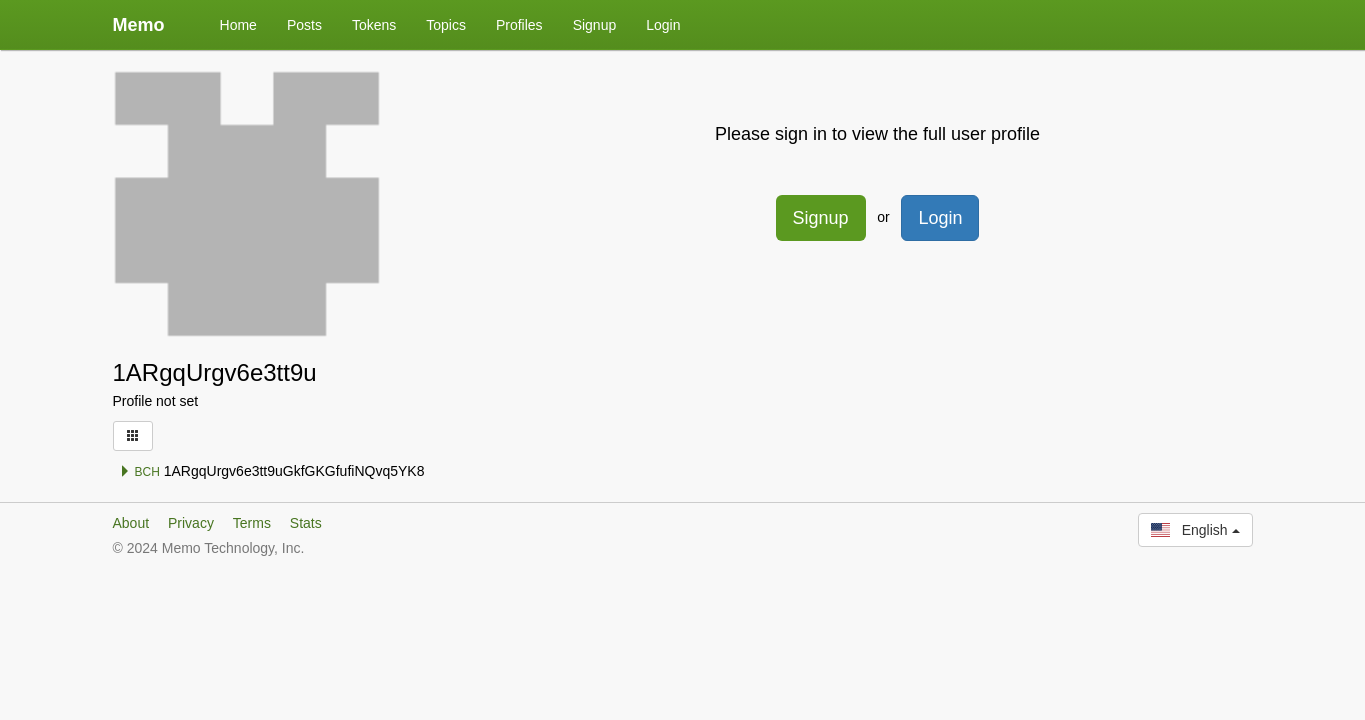  What do you see at coordinates (304, 25) in the screenshot?
I see `Posts` at bounding box center [304, 25].